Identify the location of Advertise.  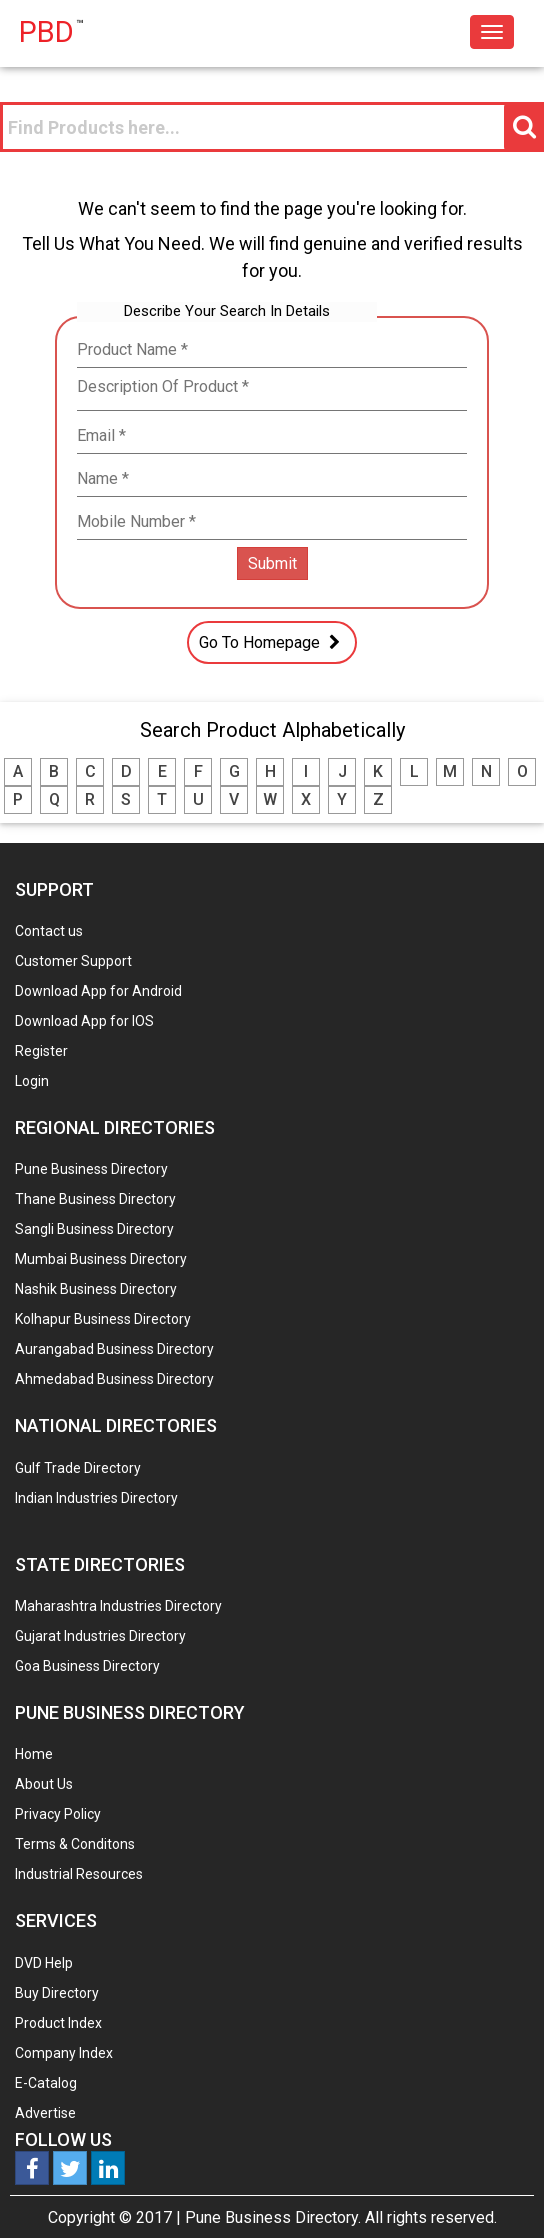
(45, 2113).